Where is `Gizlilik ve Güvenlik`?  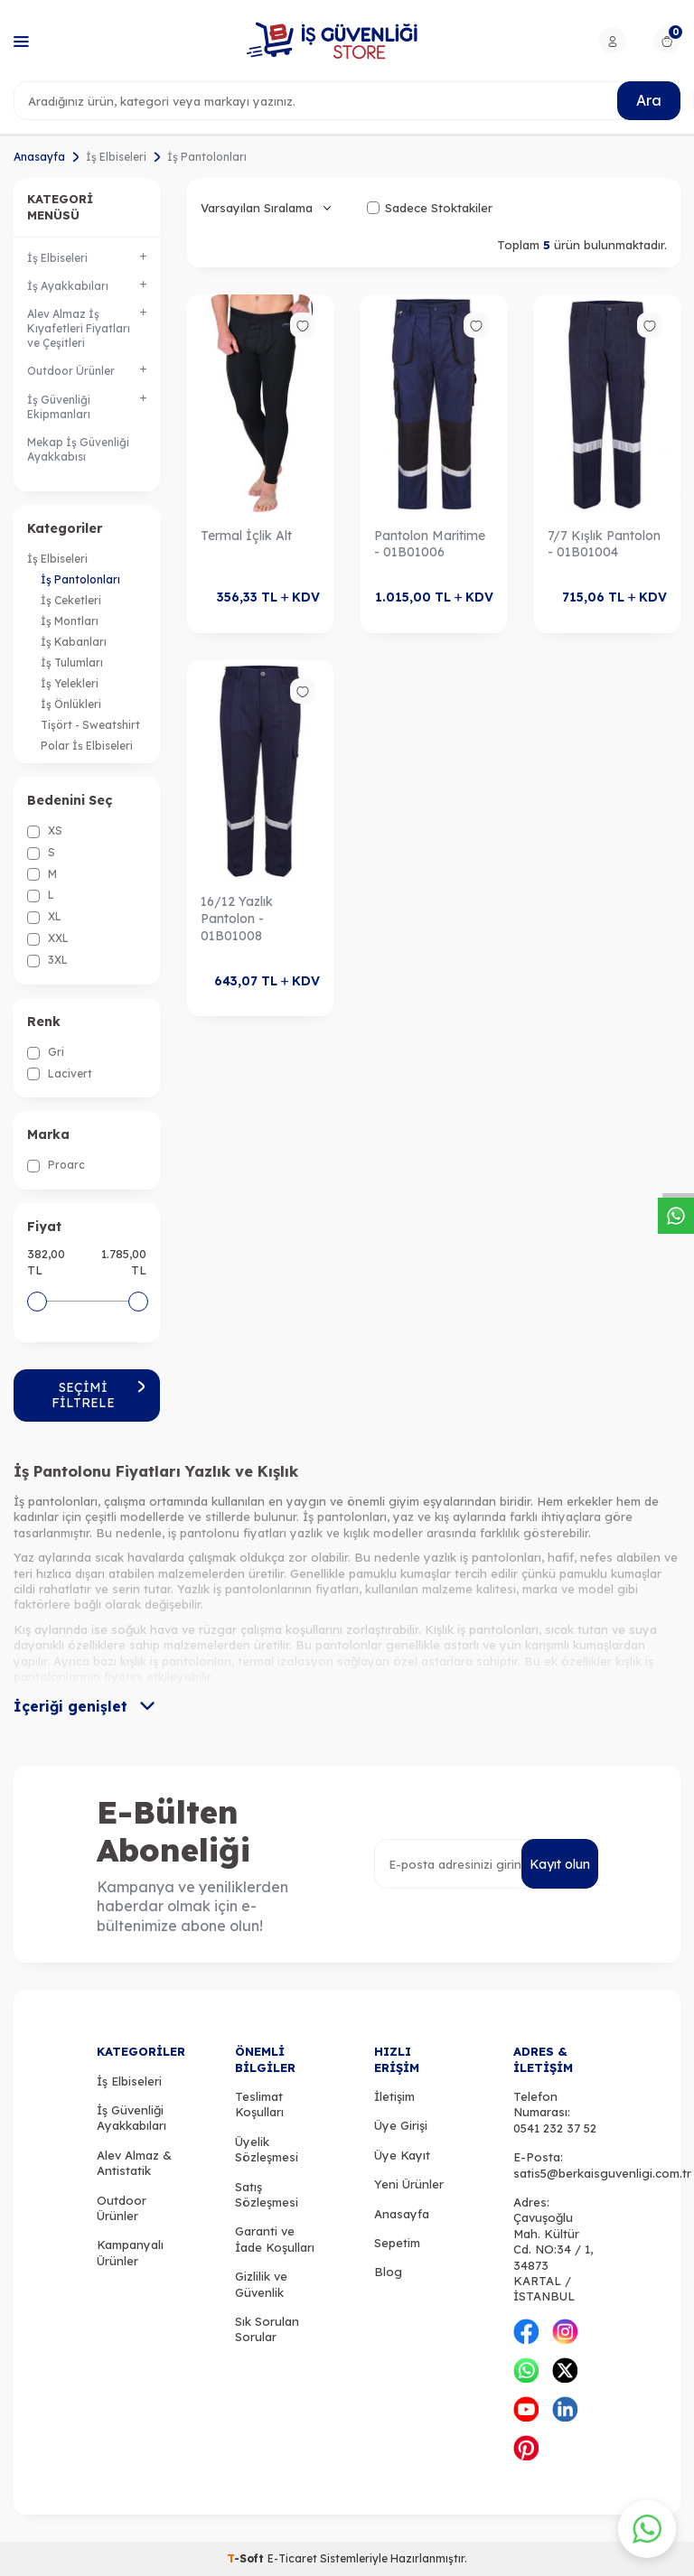 Gizlilik ve Güvenlik is located at coordinates (261, 2284).